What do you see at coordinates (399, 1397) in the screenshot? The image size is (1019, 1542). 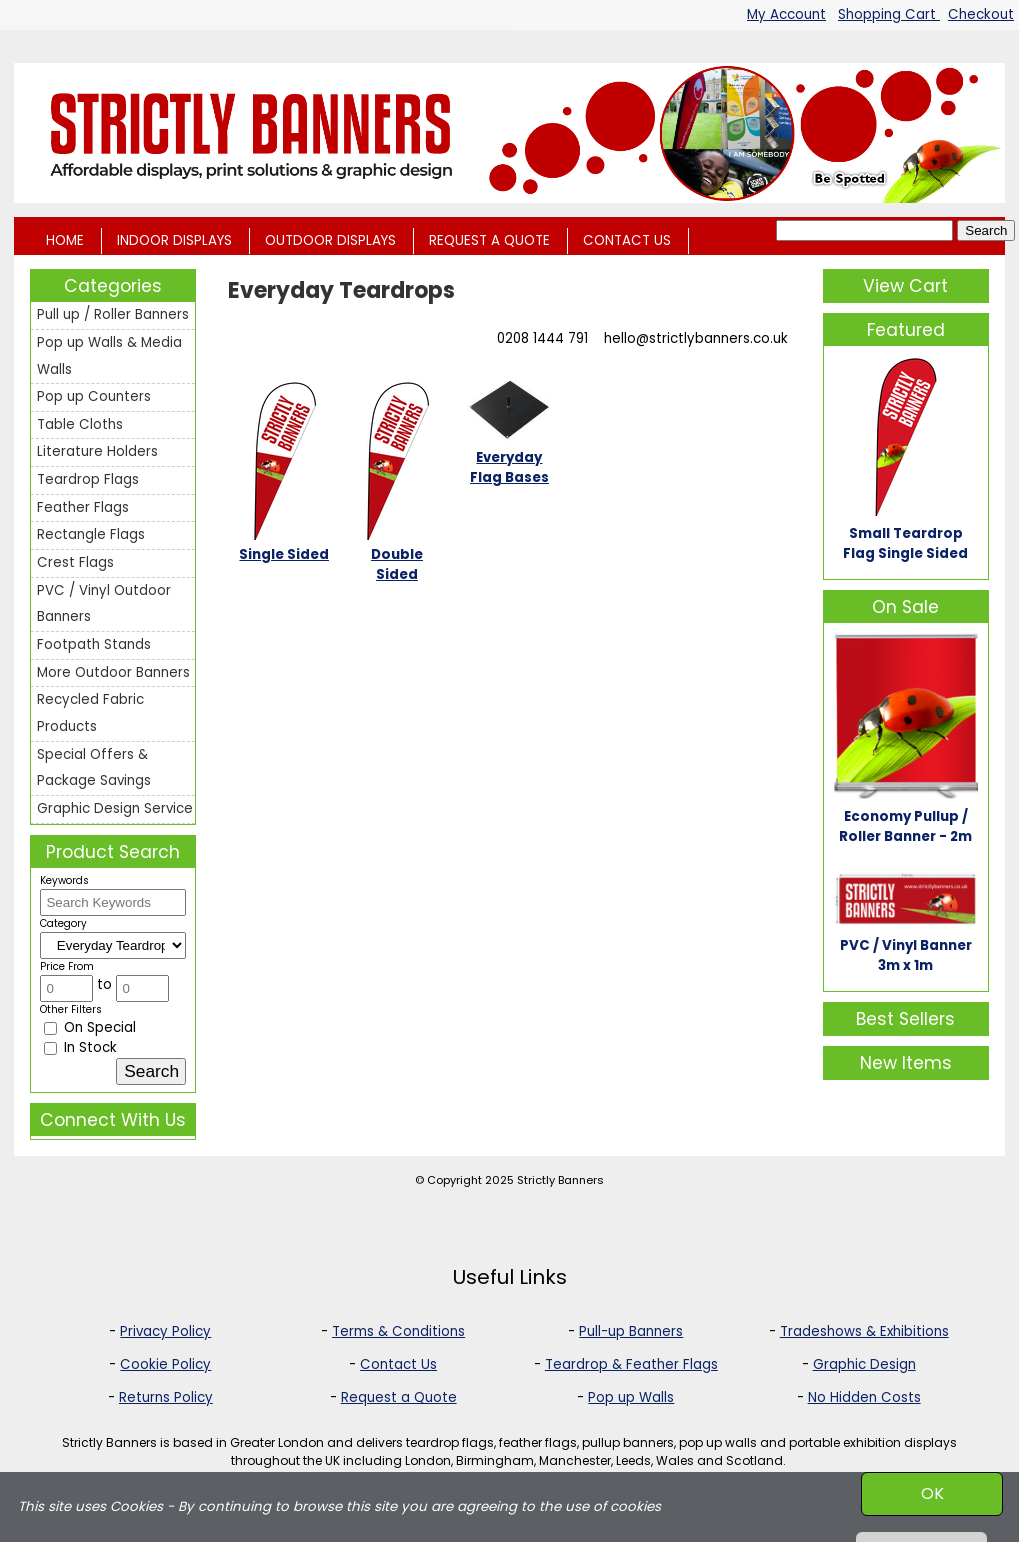 I see `Request a Quote` at bounding box center [399, 1397].